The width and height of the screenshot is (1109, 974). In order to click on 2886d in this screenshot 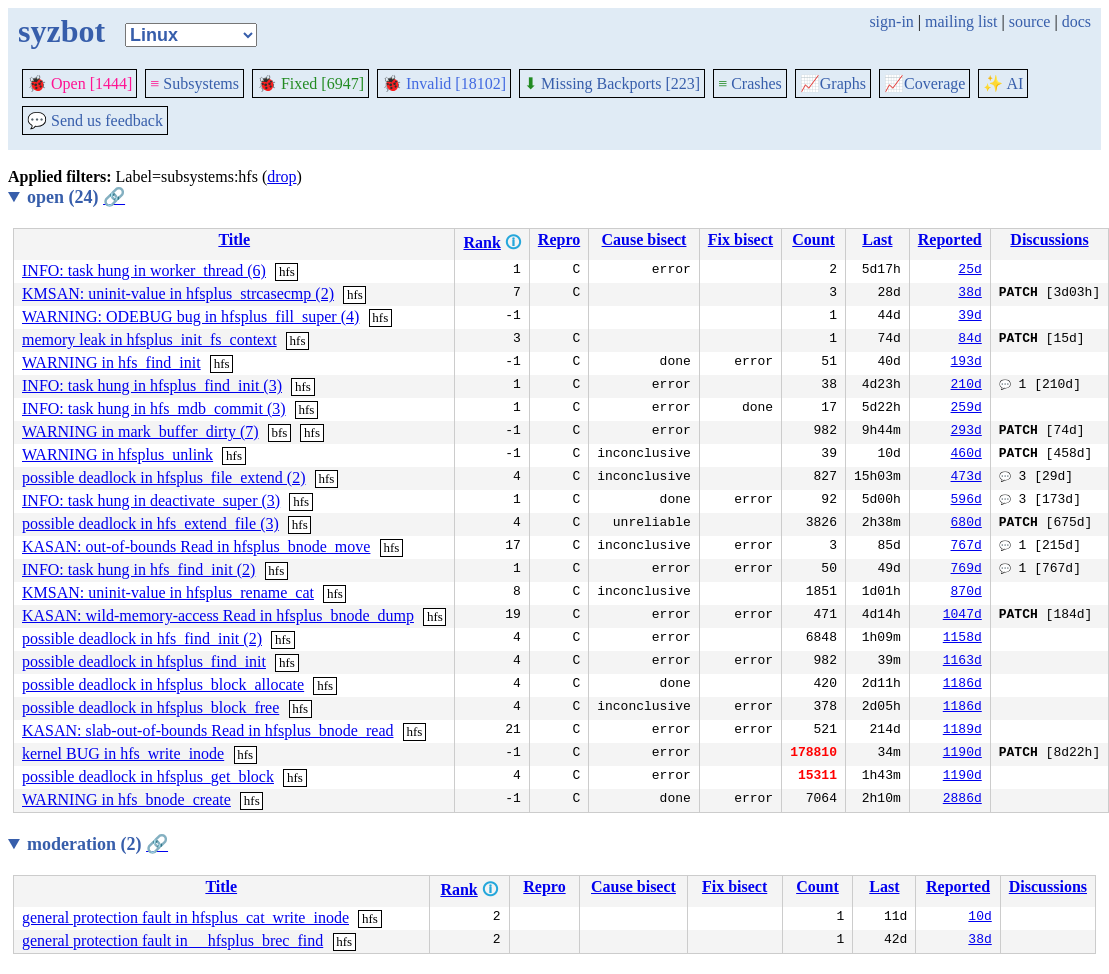, I will do `click(962, 800)`.